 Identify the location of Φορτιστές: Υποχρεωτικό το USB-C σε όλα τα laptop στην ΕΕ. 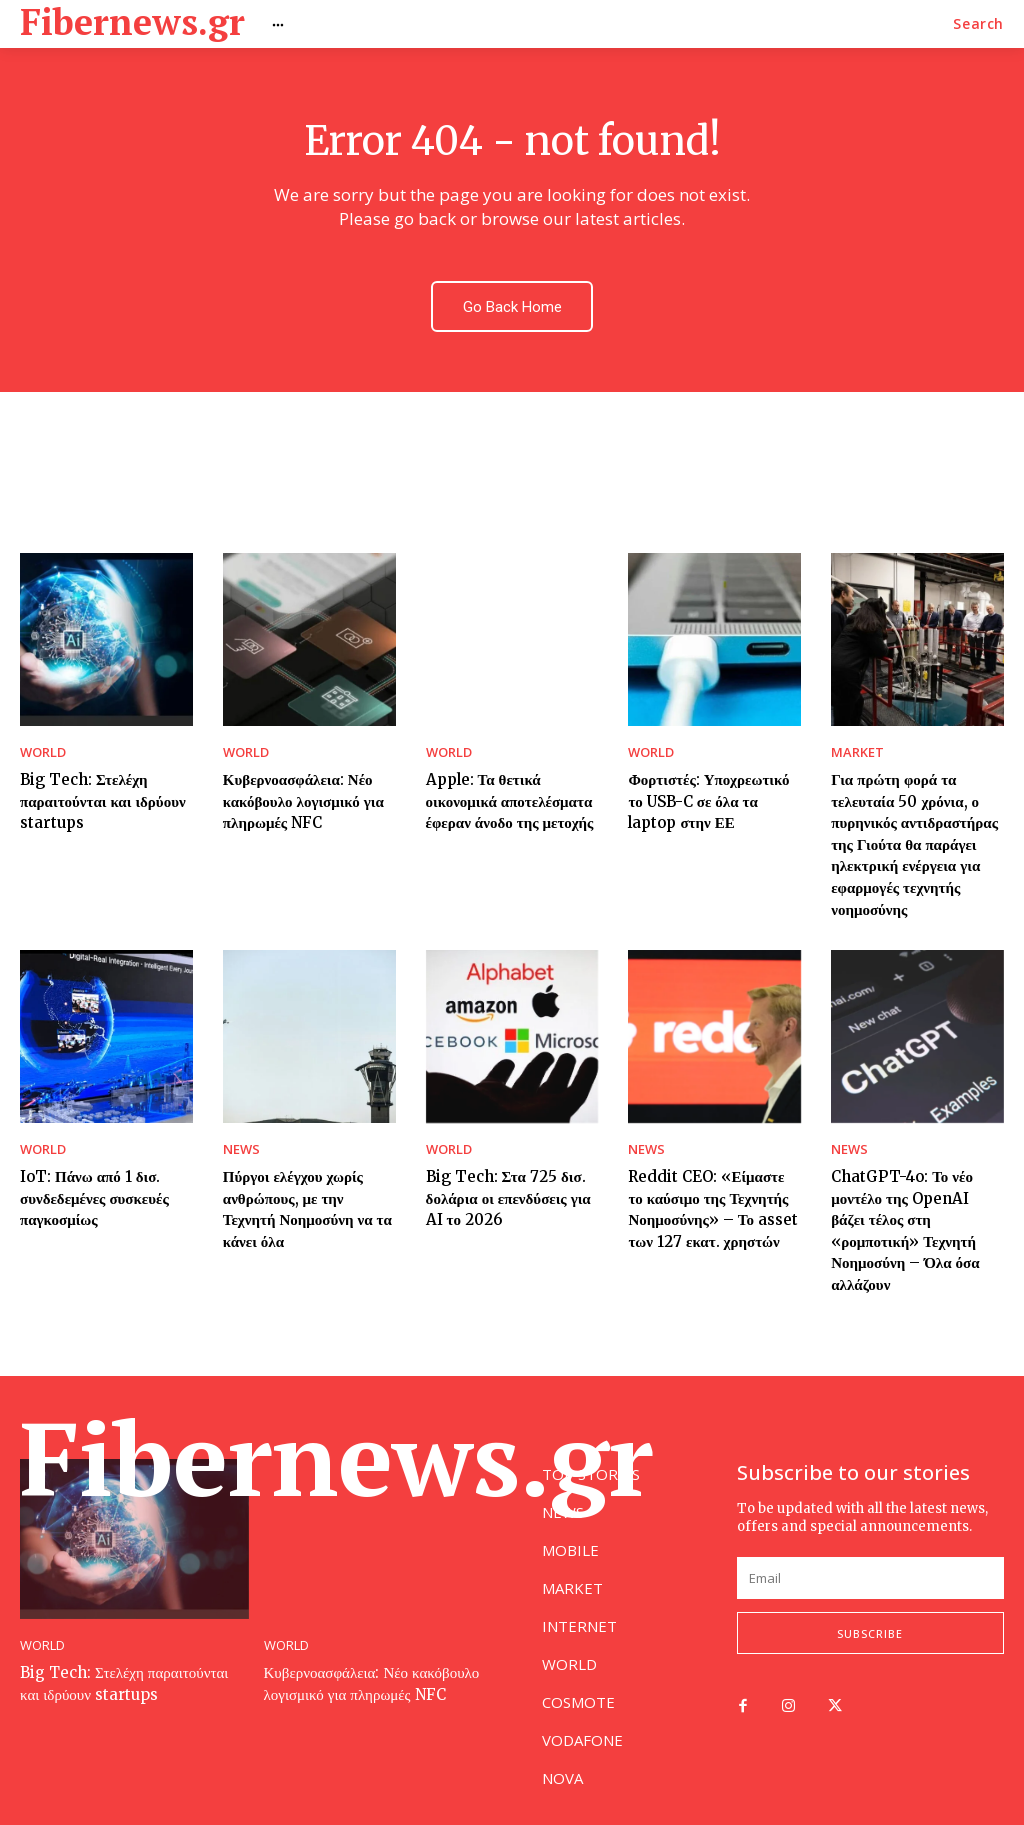
(711, 791).